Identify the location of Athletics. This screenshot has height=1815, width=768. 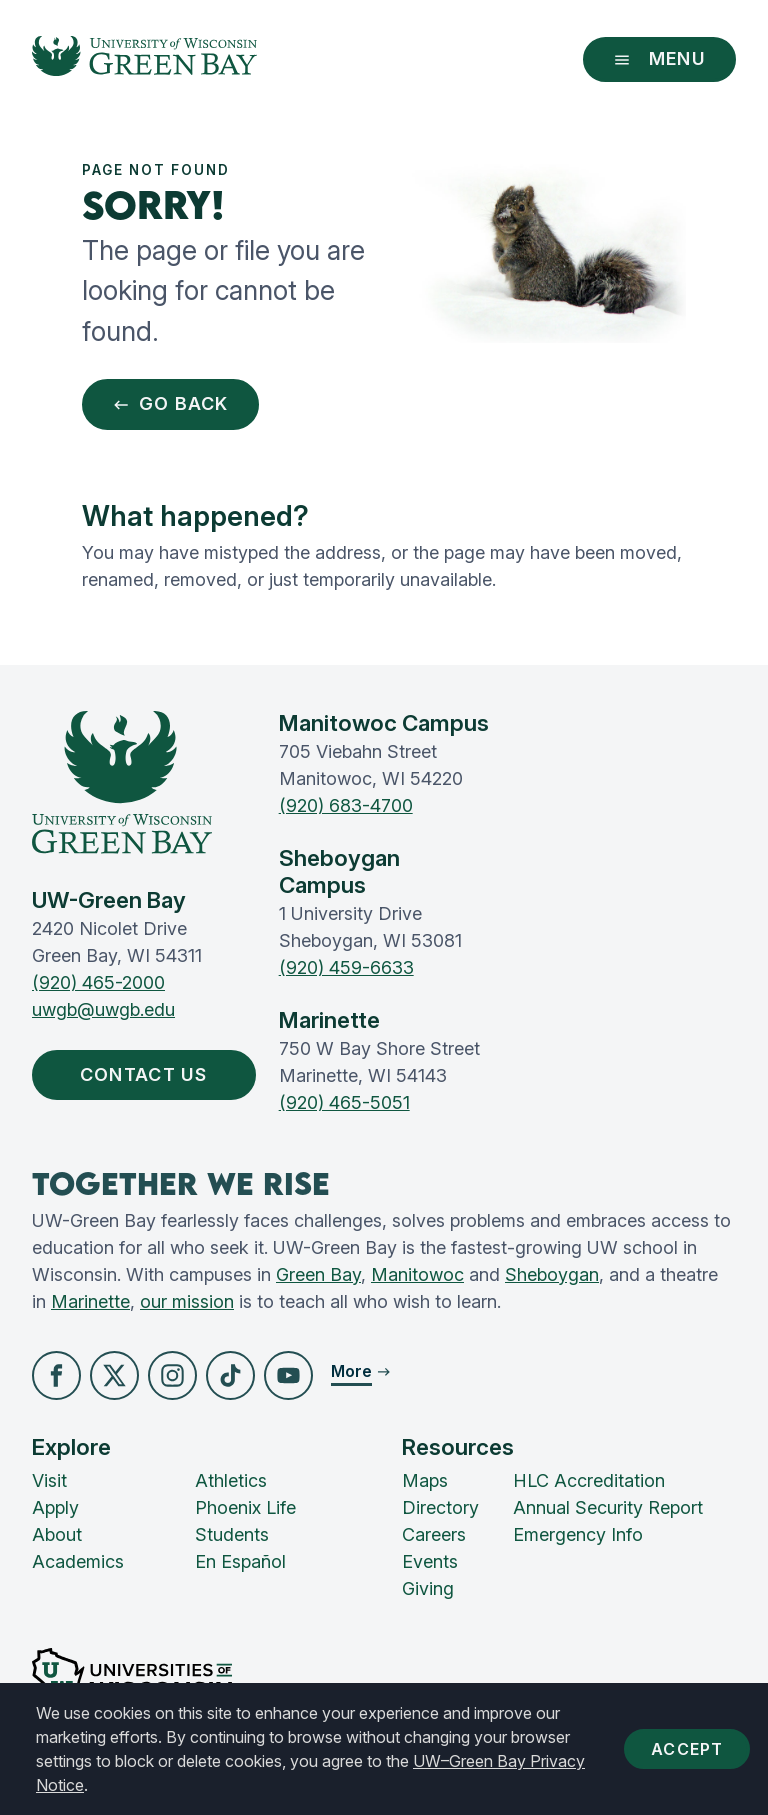
(231, 1481).